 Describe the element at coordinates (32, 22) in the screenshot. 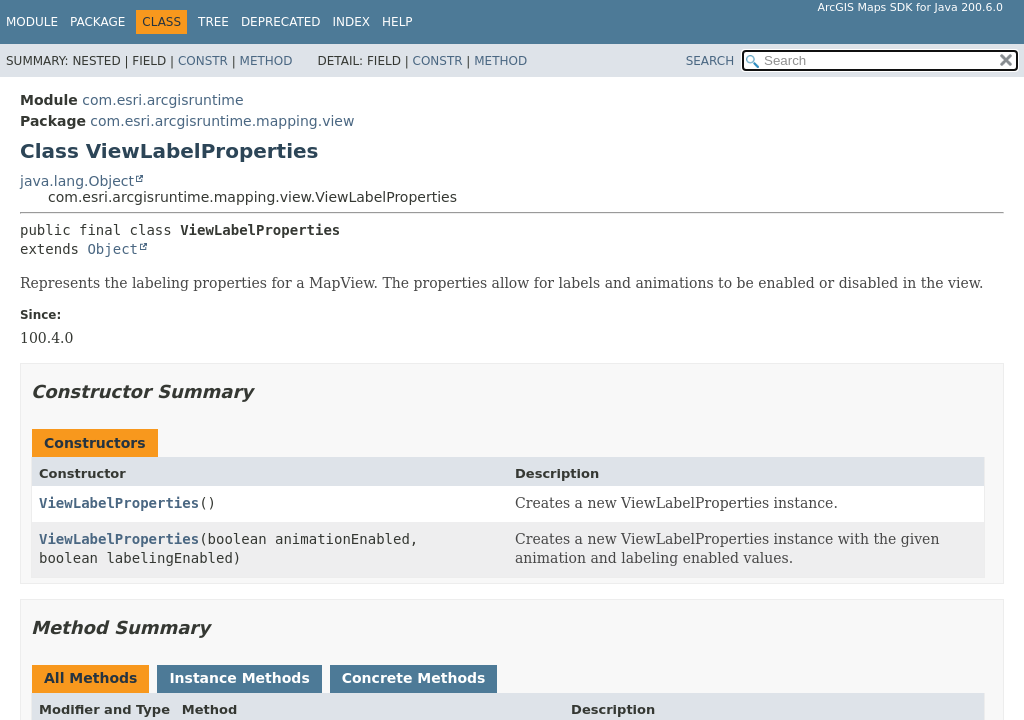

I see `Module` at that location.